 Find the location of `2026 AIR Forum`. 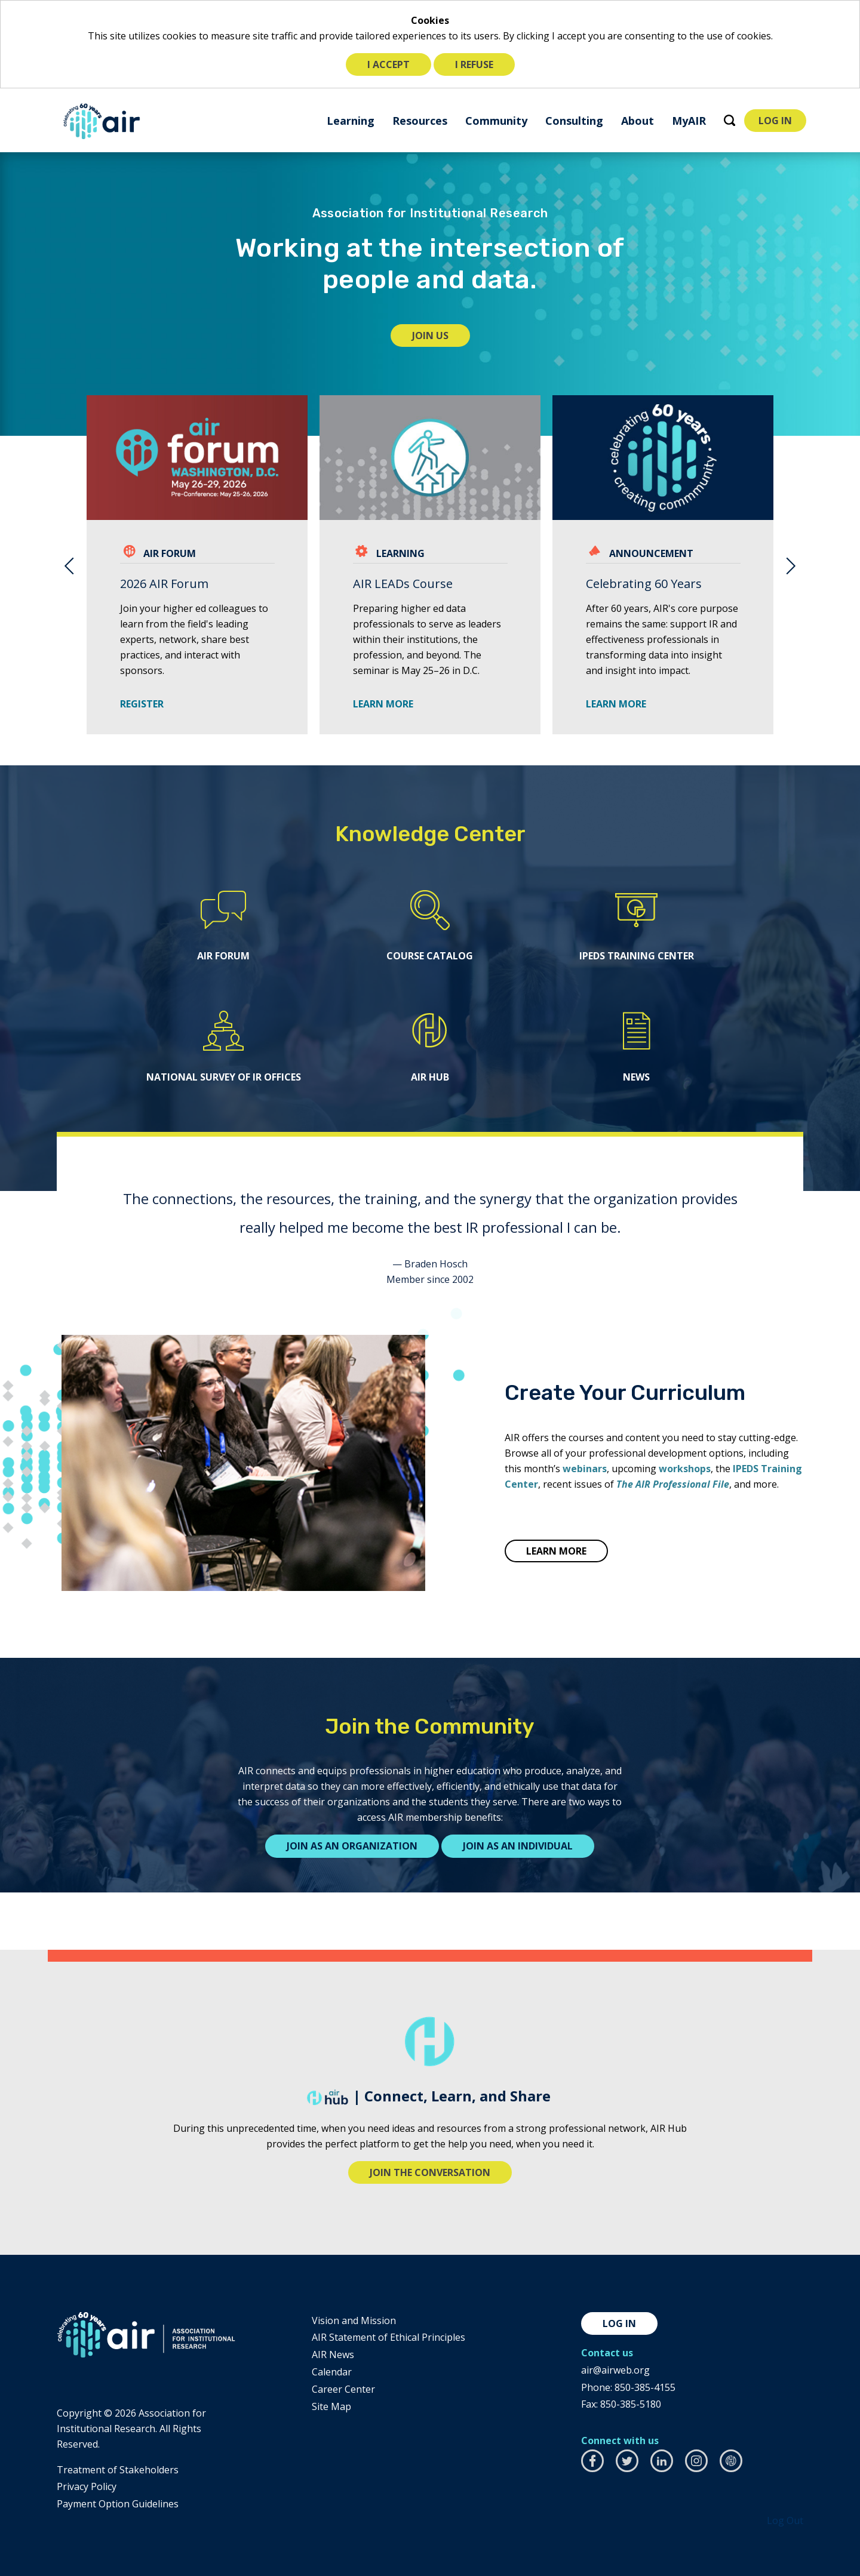

2026 AIR Forum is located at coordinates (164, 583).